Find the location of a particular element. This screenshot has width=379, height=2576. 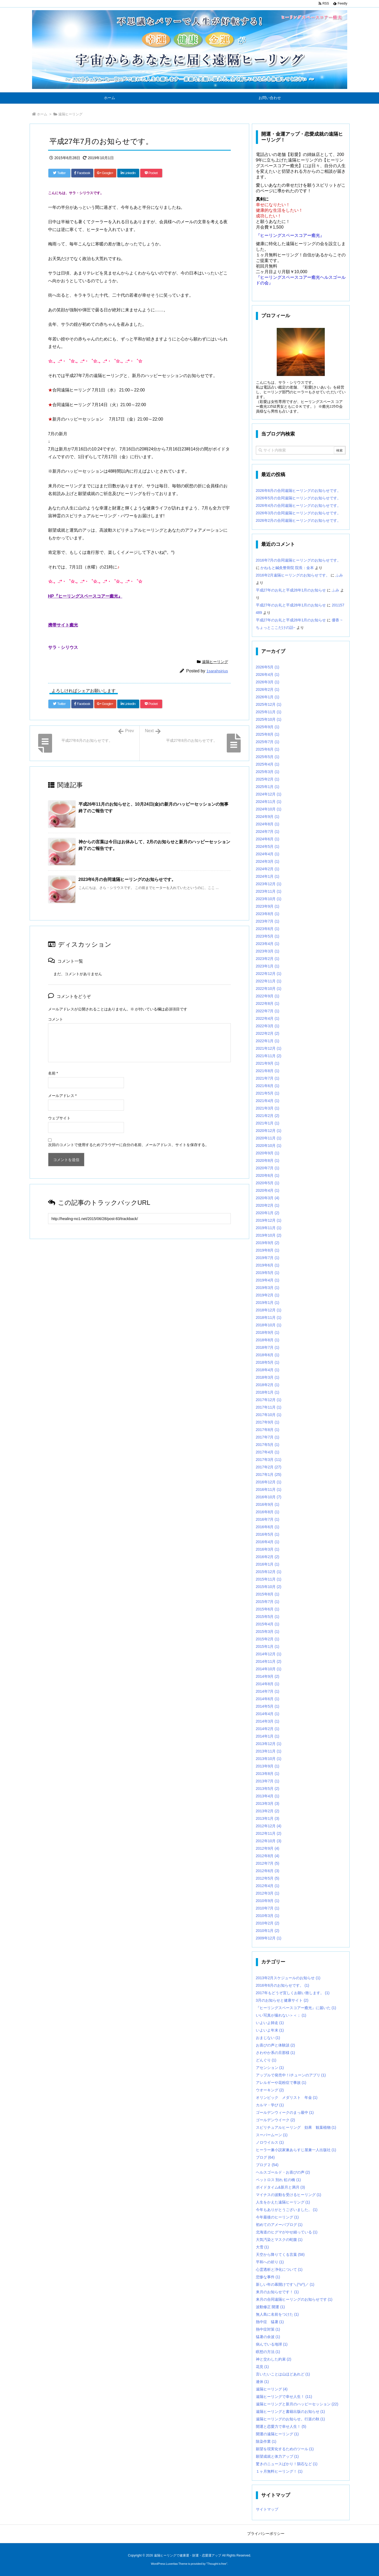

2019年5月 is located at coordinates (267, 1273).